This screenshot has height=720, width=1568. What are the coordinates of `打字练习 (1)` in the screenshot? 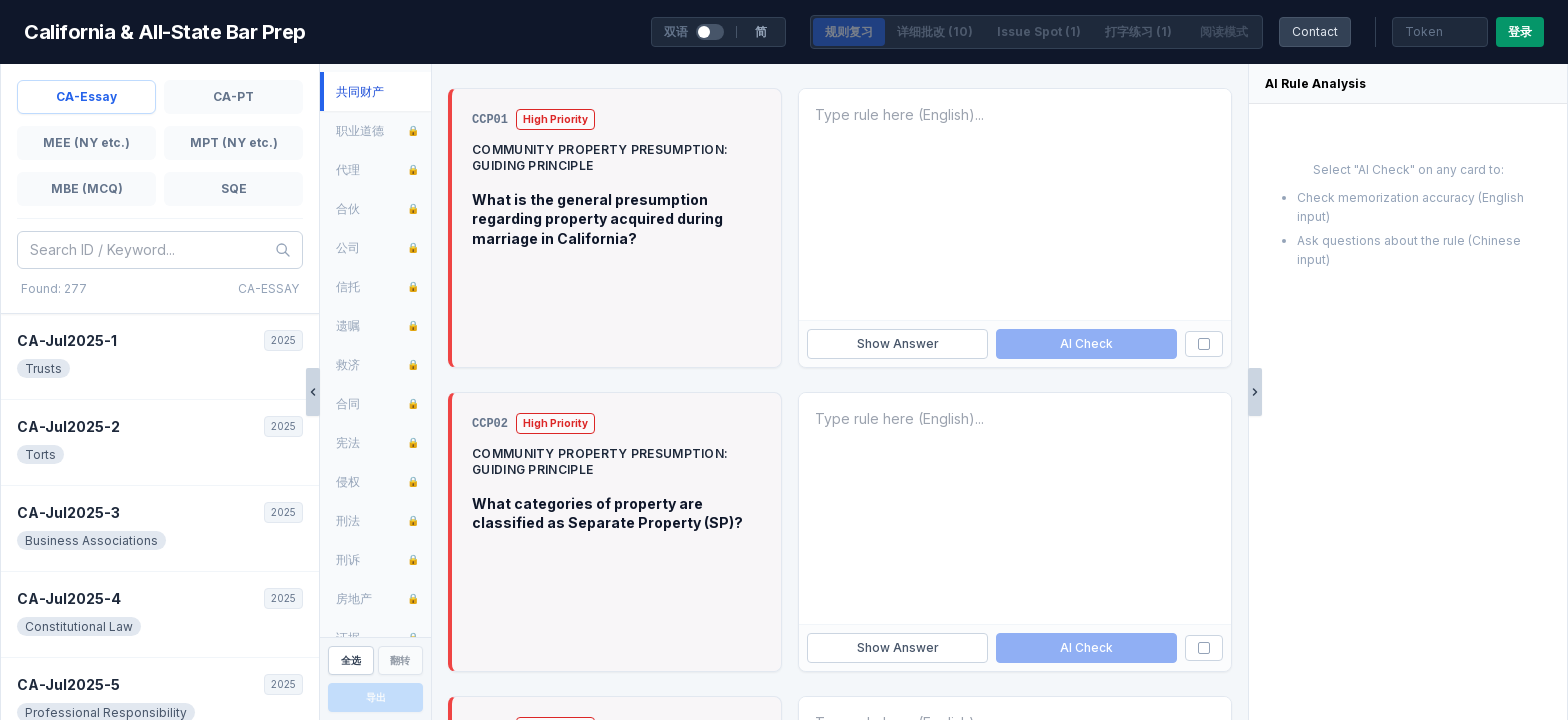 It's located at (1138, 31).